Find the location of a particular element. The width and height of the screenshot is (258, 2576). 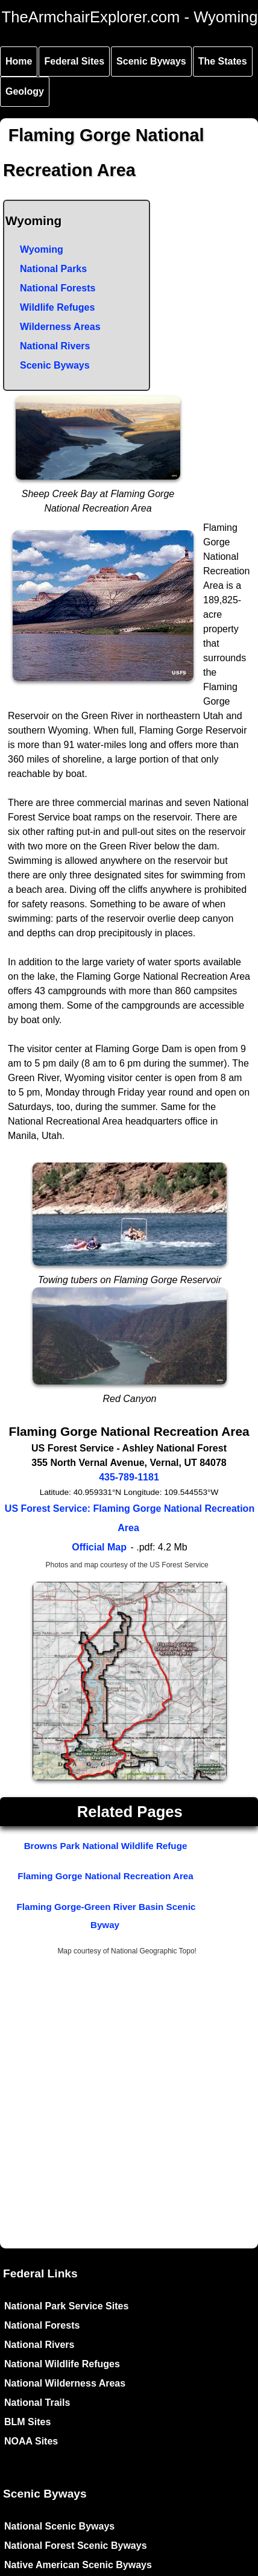

Browns Park National Wildlife Refuge is located at coordinates (105, 1846).